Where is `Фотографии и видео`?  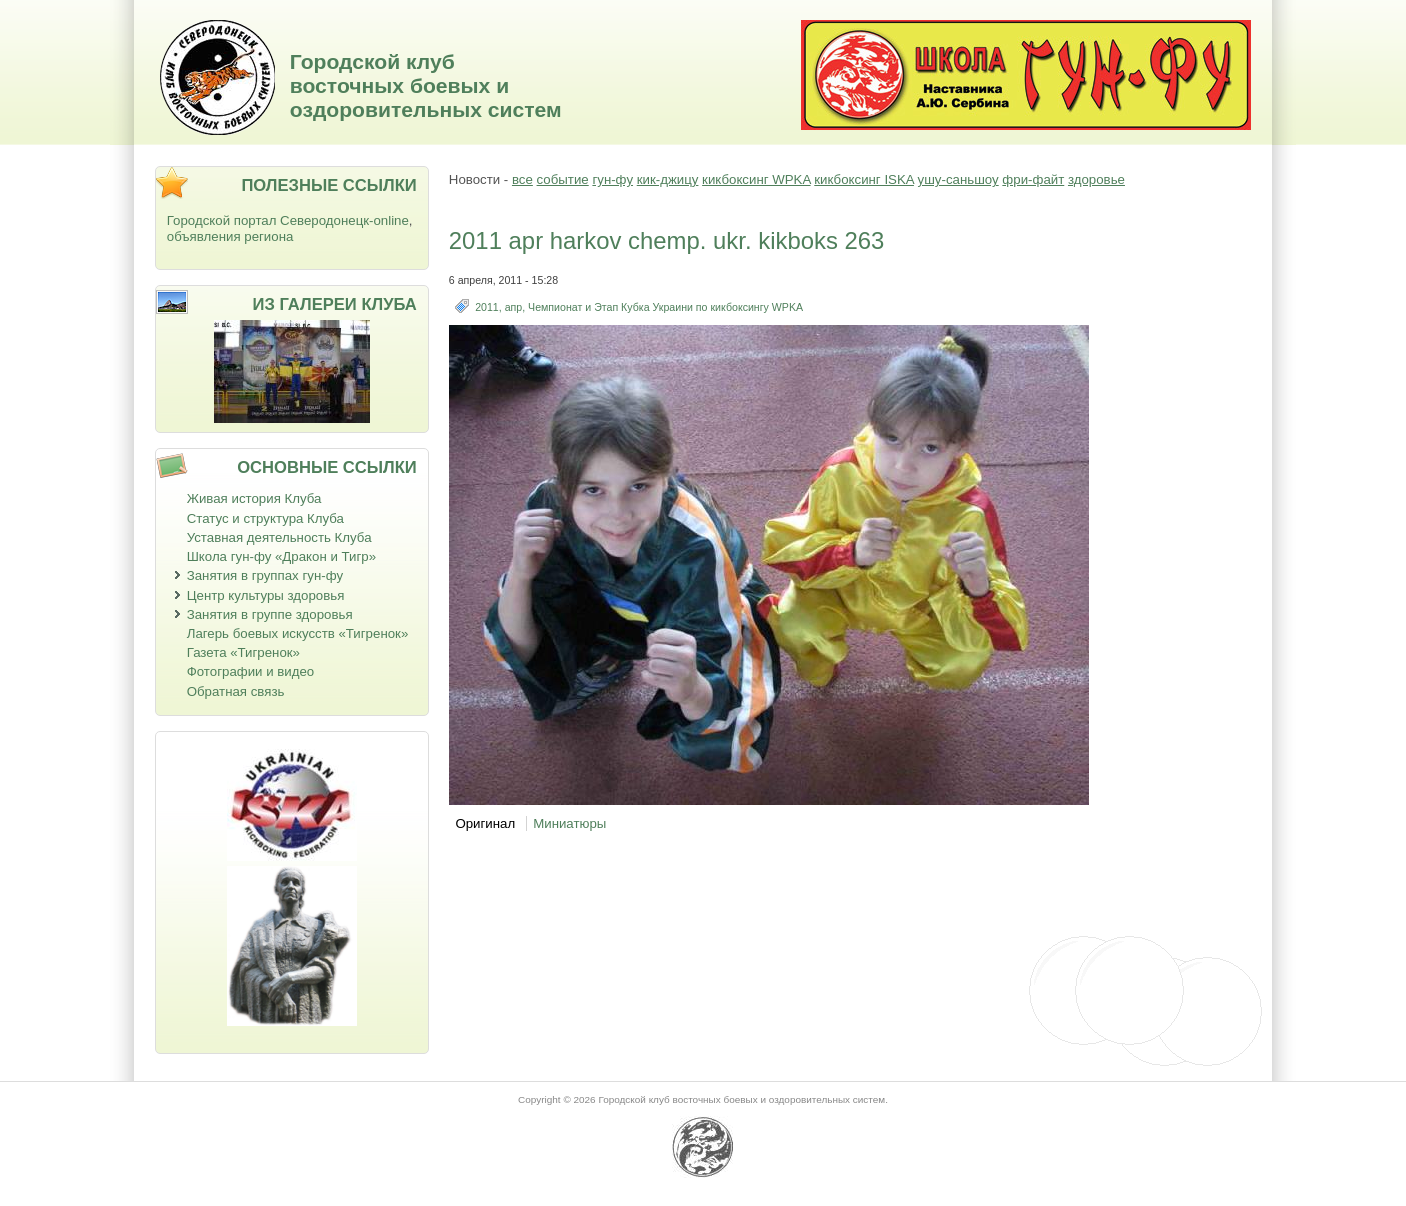 Фотографии и видео is located at coordinates (251, 671).